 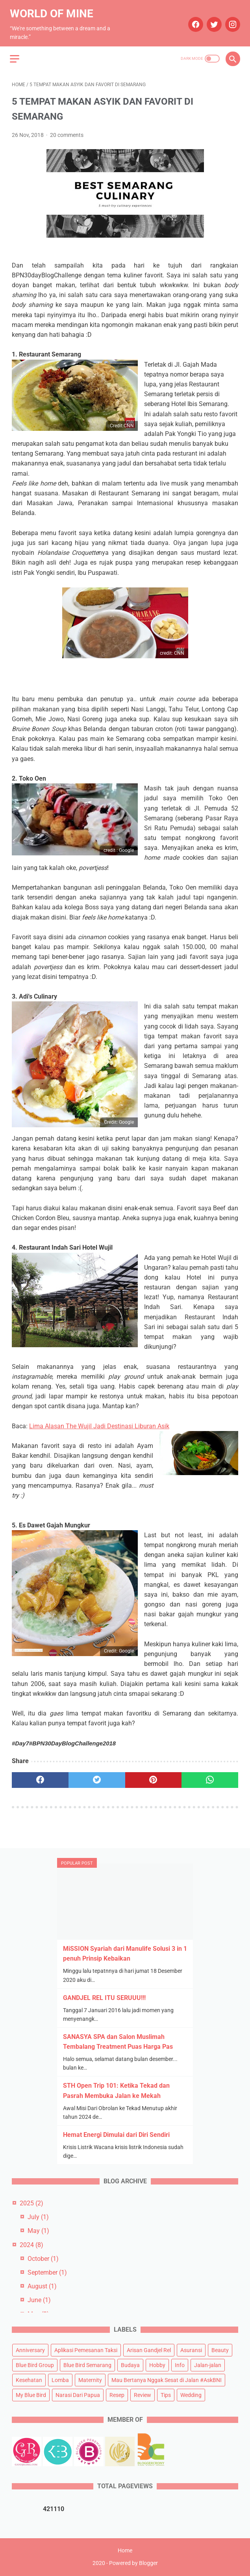 I want to click on Aplikasi Pemesanan Taksi, so click(x=85, y=2349).